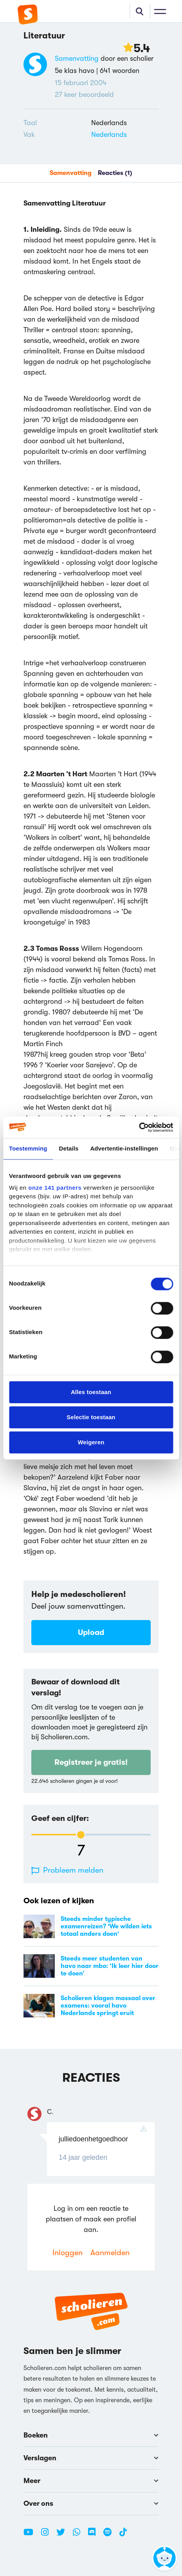 This screenshot has height=2576, width=182. Describe the element at coordinates (81, 1835) in the screenshot. I see `[slider]` at that location.